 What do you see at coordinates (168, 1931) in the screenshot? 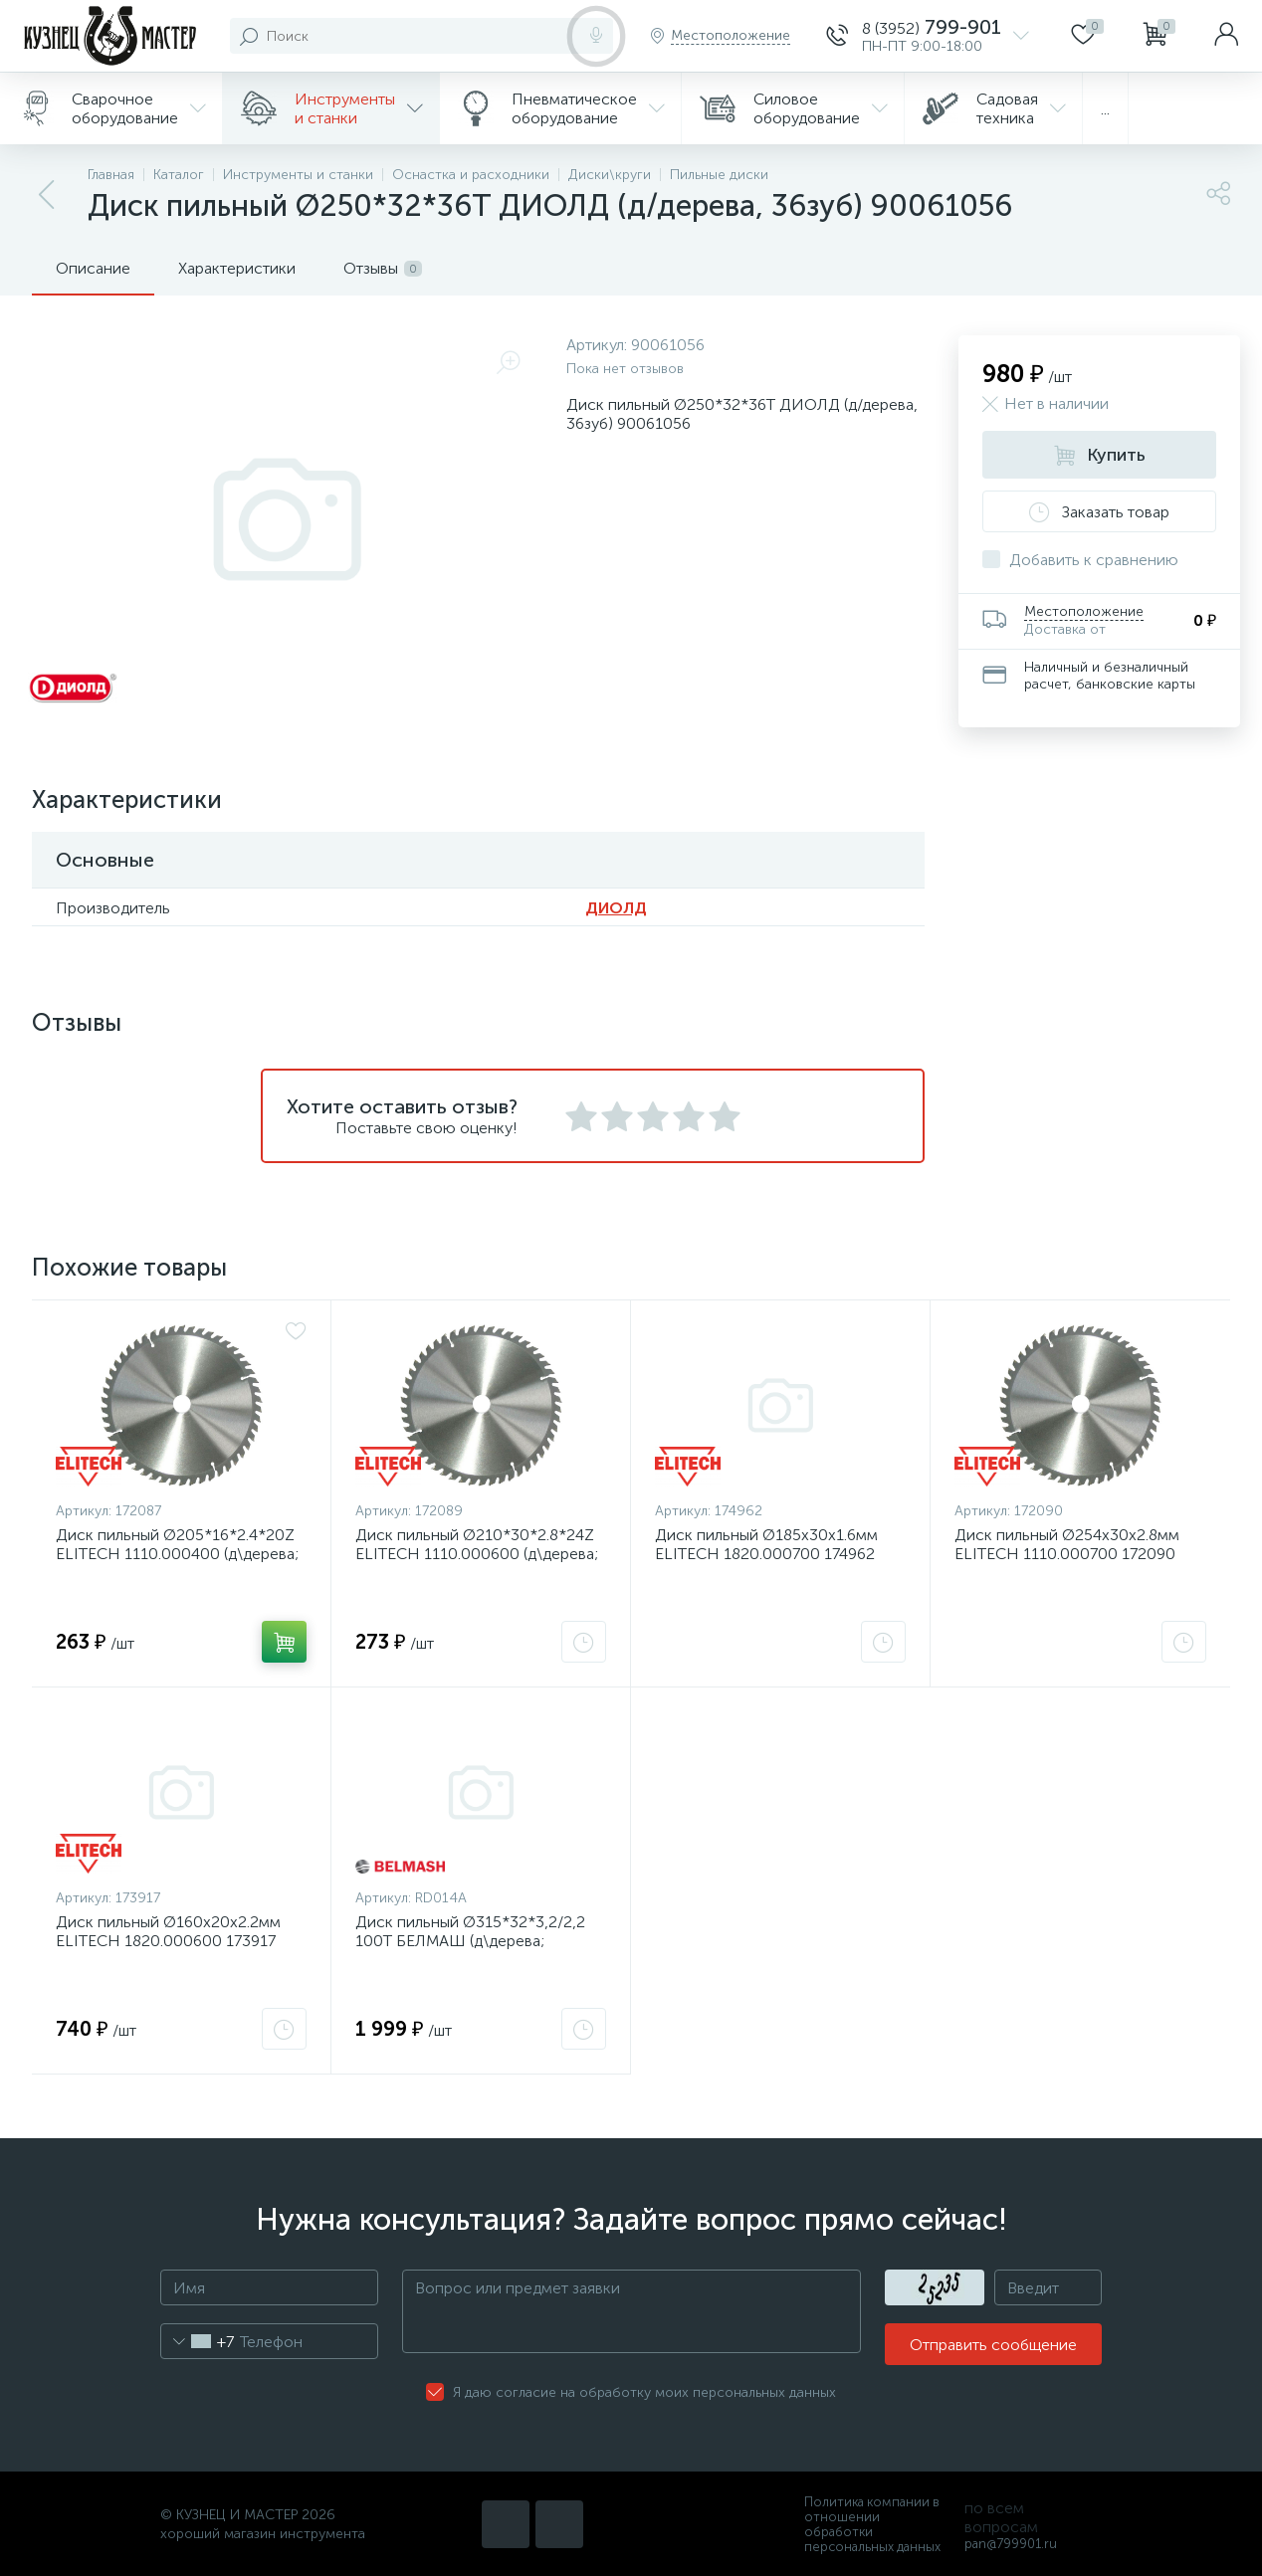
I see `Диск пильный Ø160х20х2.2мм ELITECH 1820.000600 173917` at bounding box center [168, 1931].